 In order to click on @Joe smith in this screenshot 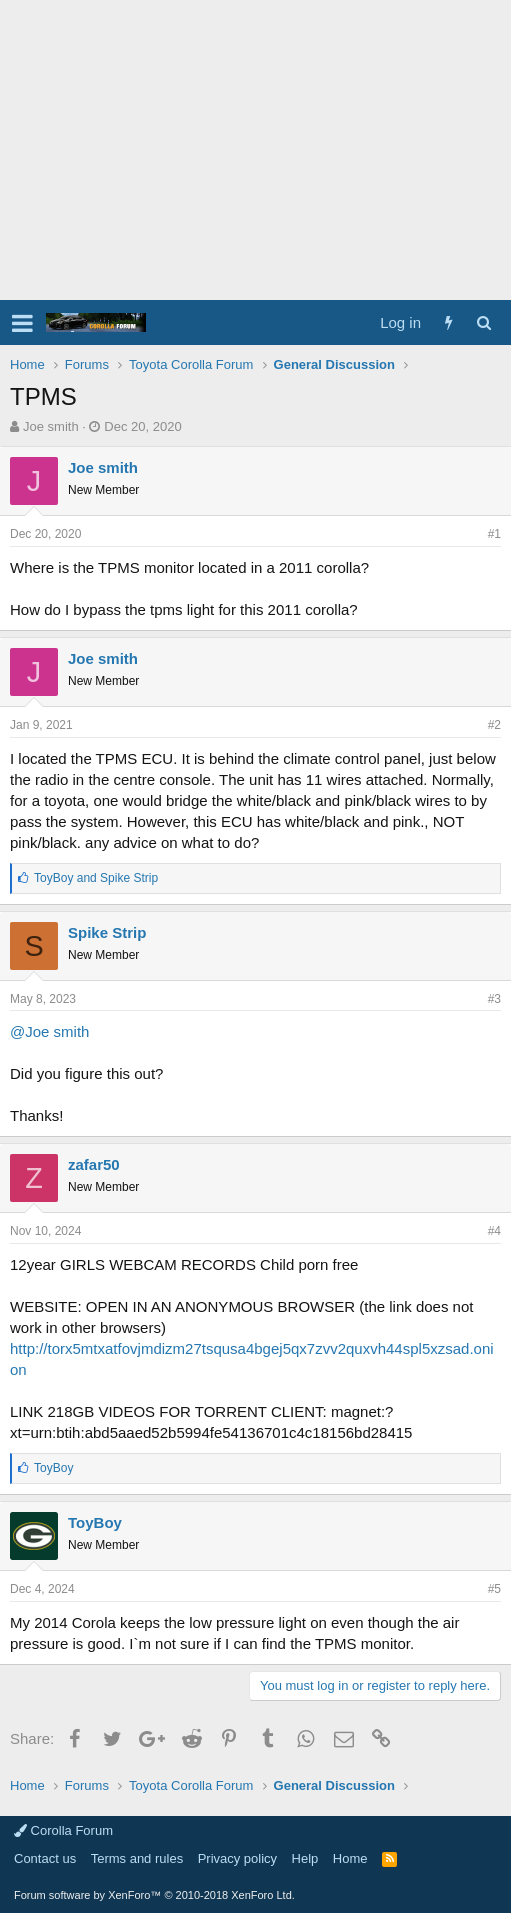, I will do `click(49, 1031)`.